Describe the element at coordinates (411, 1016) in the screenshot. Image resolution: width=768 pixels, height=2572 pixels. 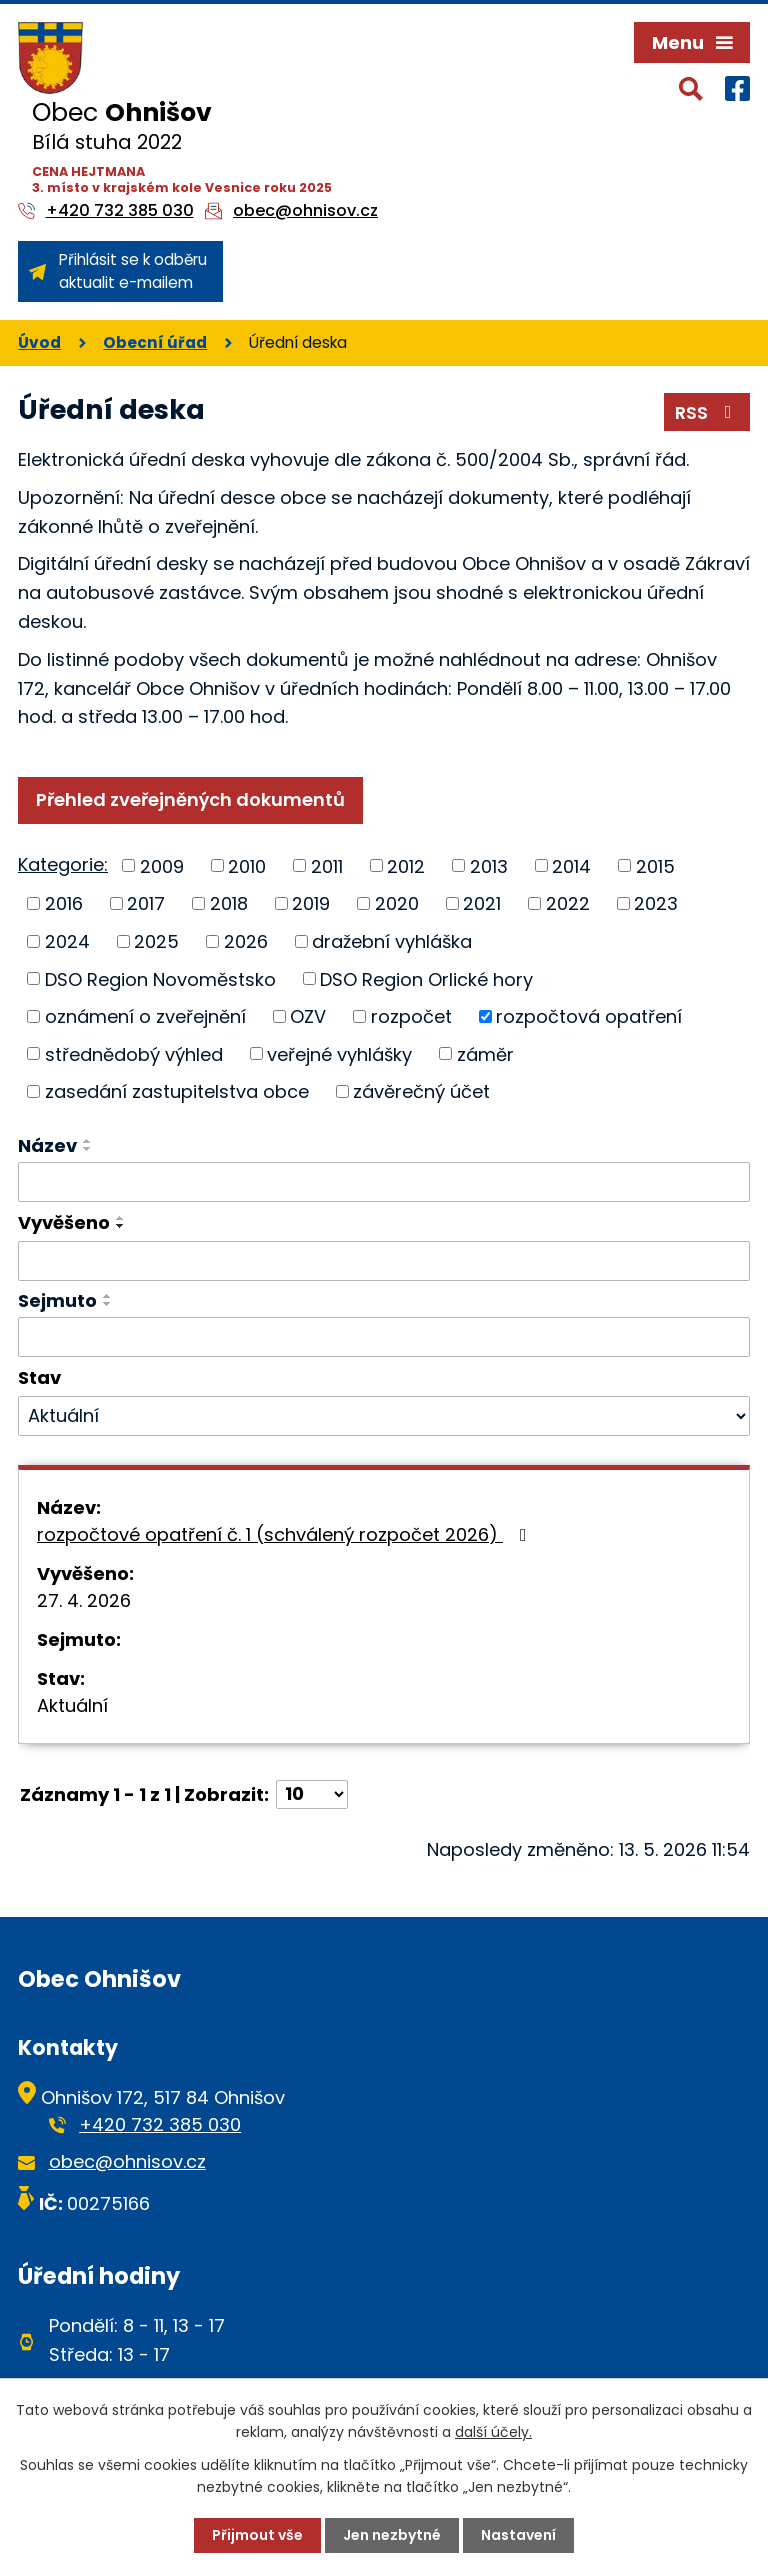
I see `rozpočet` at that location.